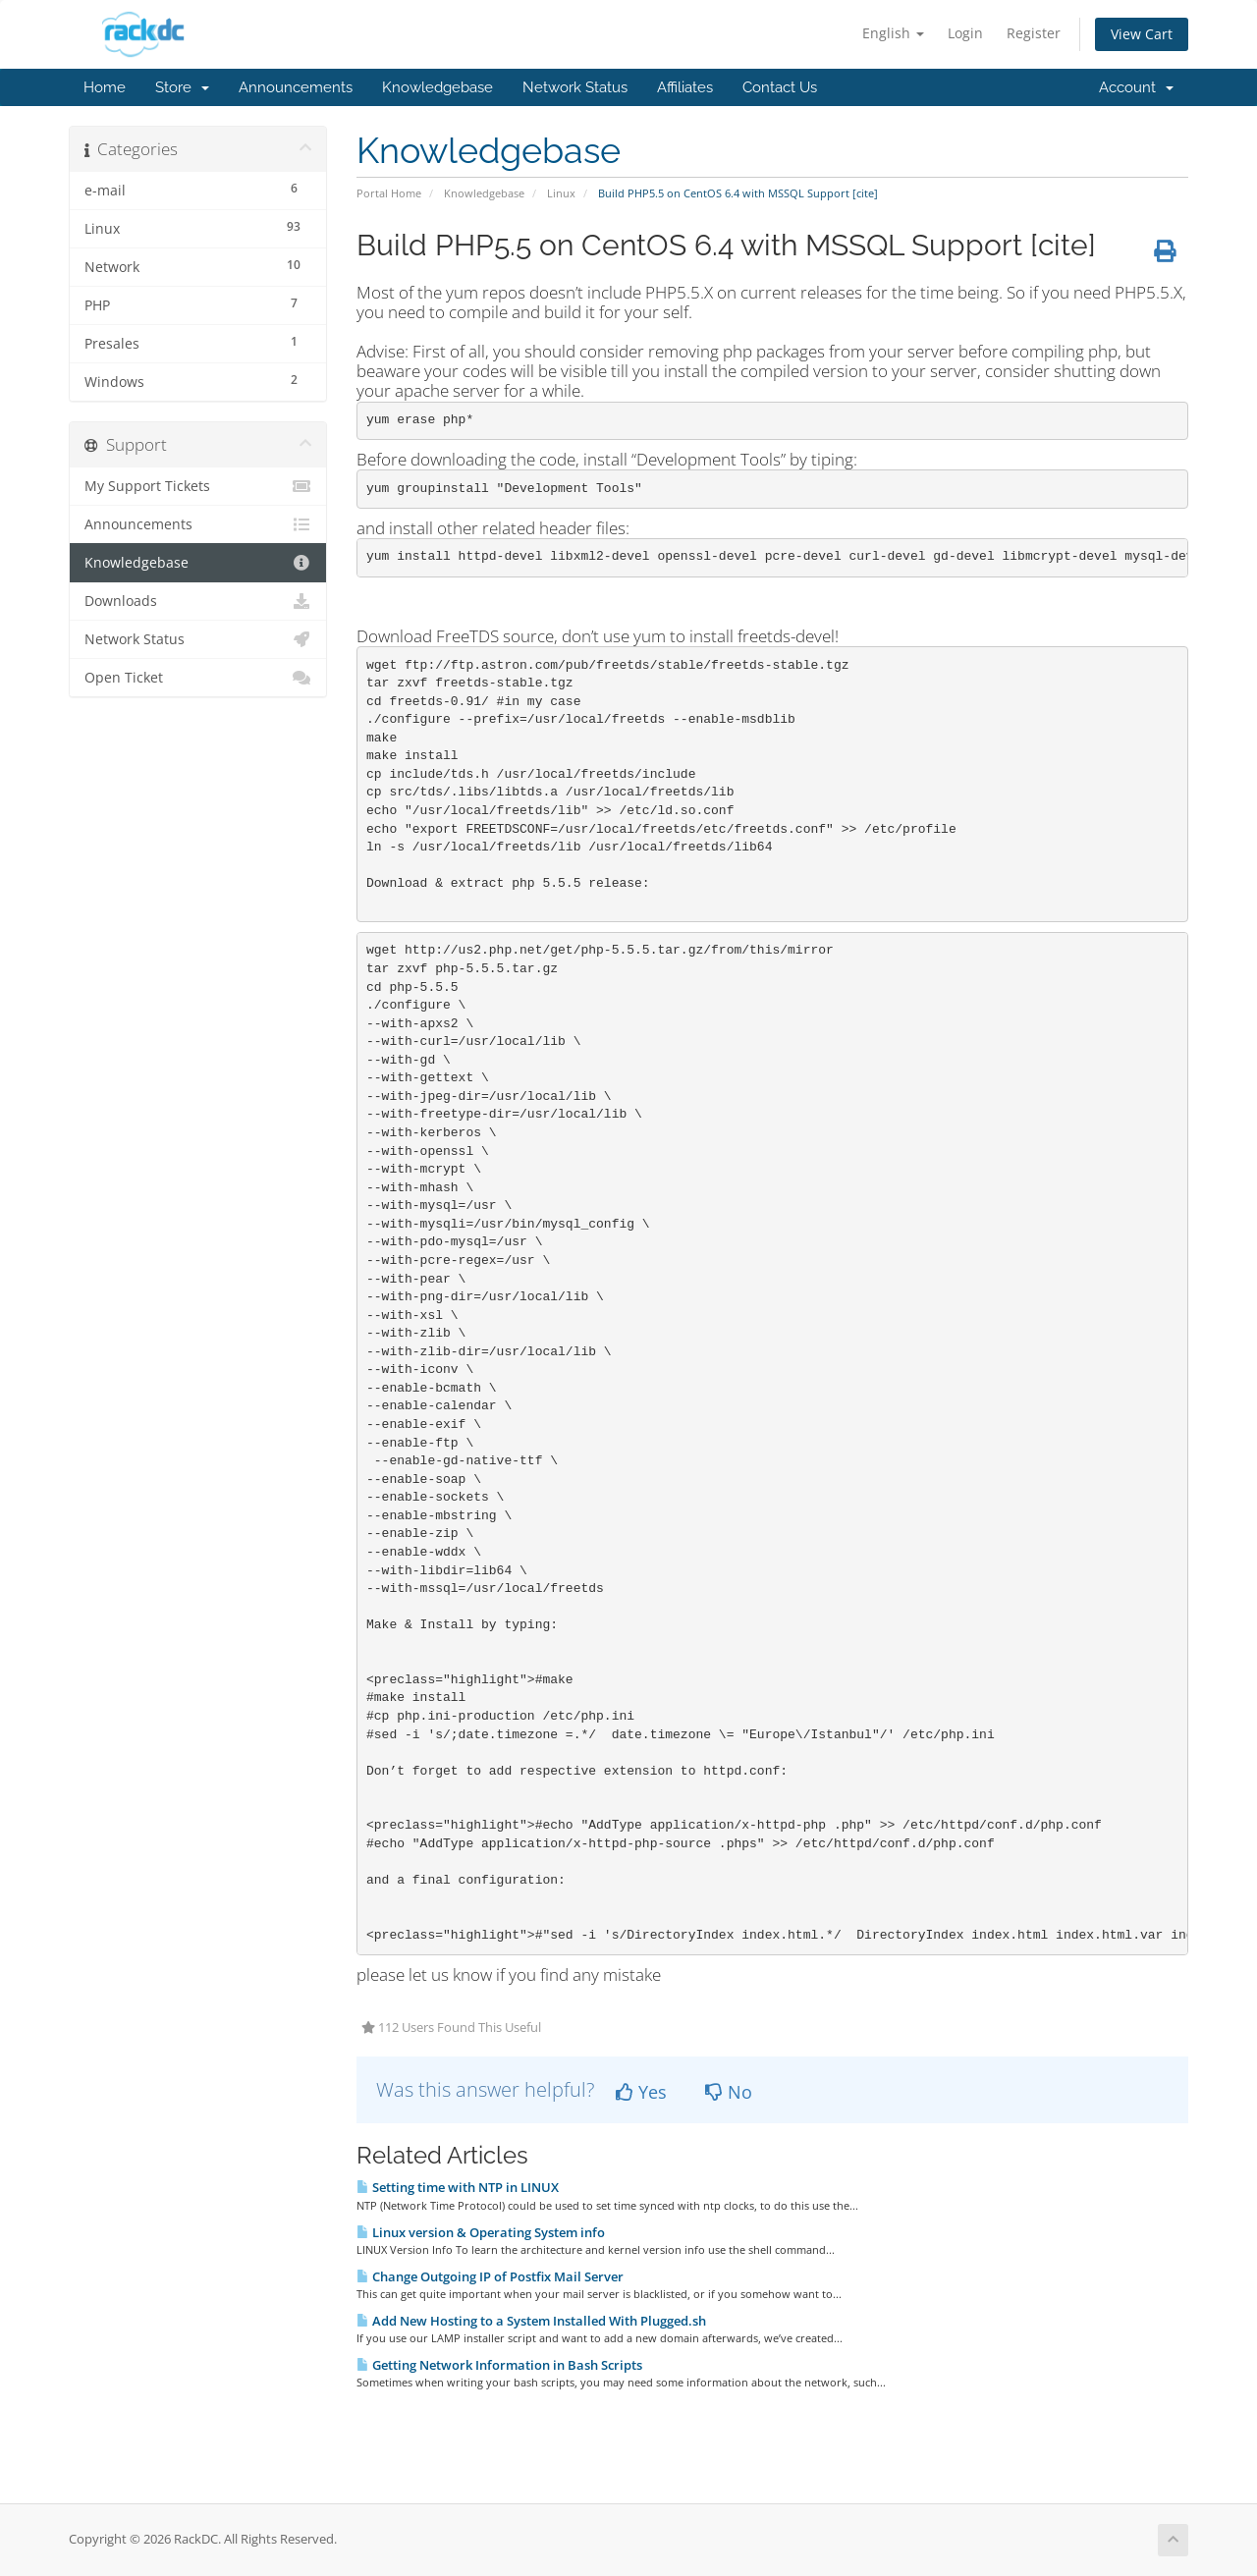 Image resolution: width=1257 pixels, height=2576 pixels. What do you see at coordinates (197, 677) in the screenshot?
I see `Open Ticket` at bounding box center [197, 677].